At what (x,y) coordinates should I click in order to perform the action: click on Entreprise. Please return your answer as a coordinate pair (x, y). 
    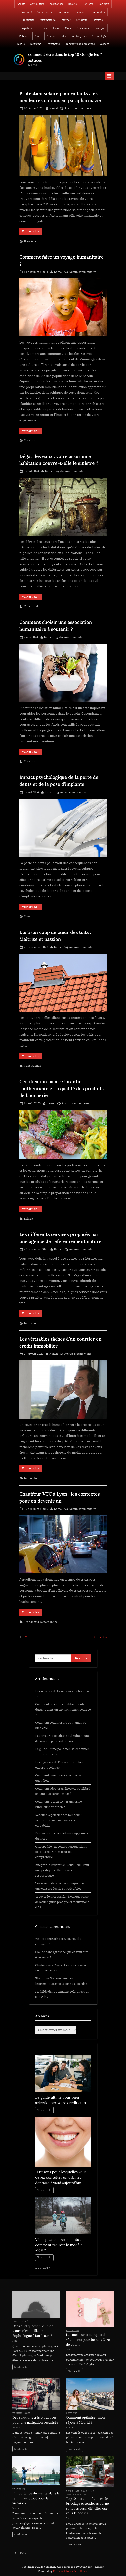
    Looking at the image, I should click on (64, 12).